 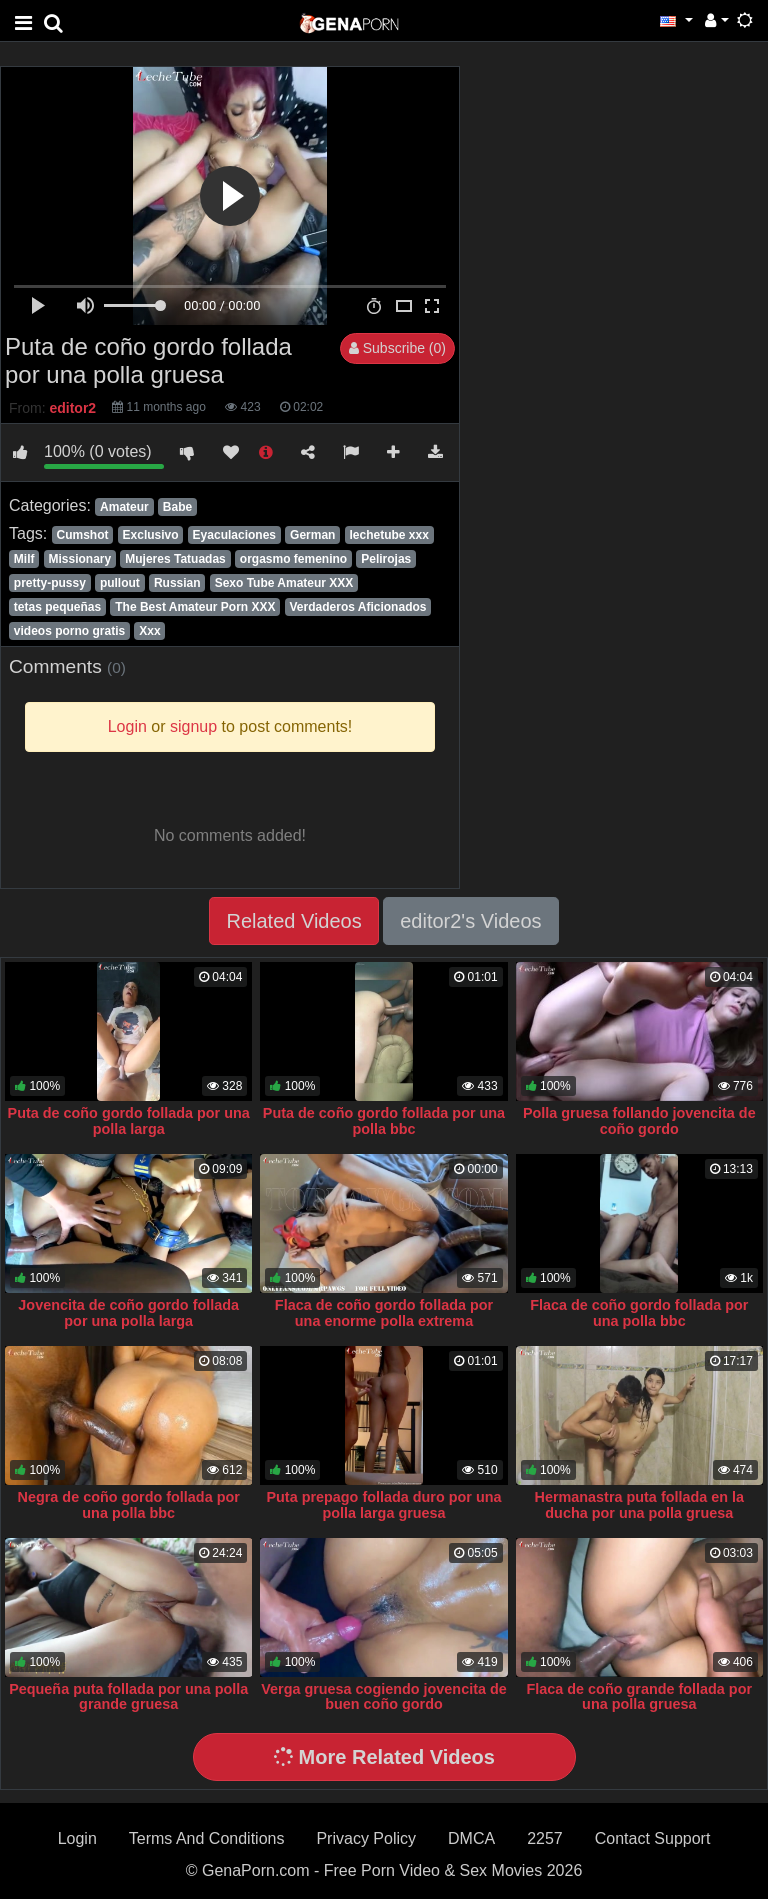 I want to click on tetas pequeñas, so click(x=57, y=607).